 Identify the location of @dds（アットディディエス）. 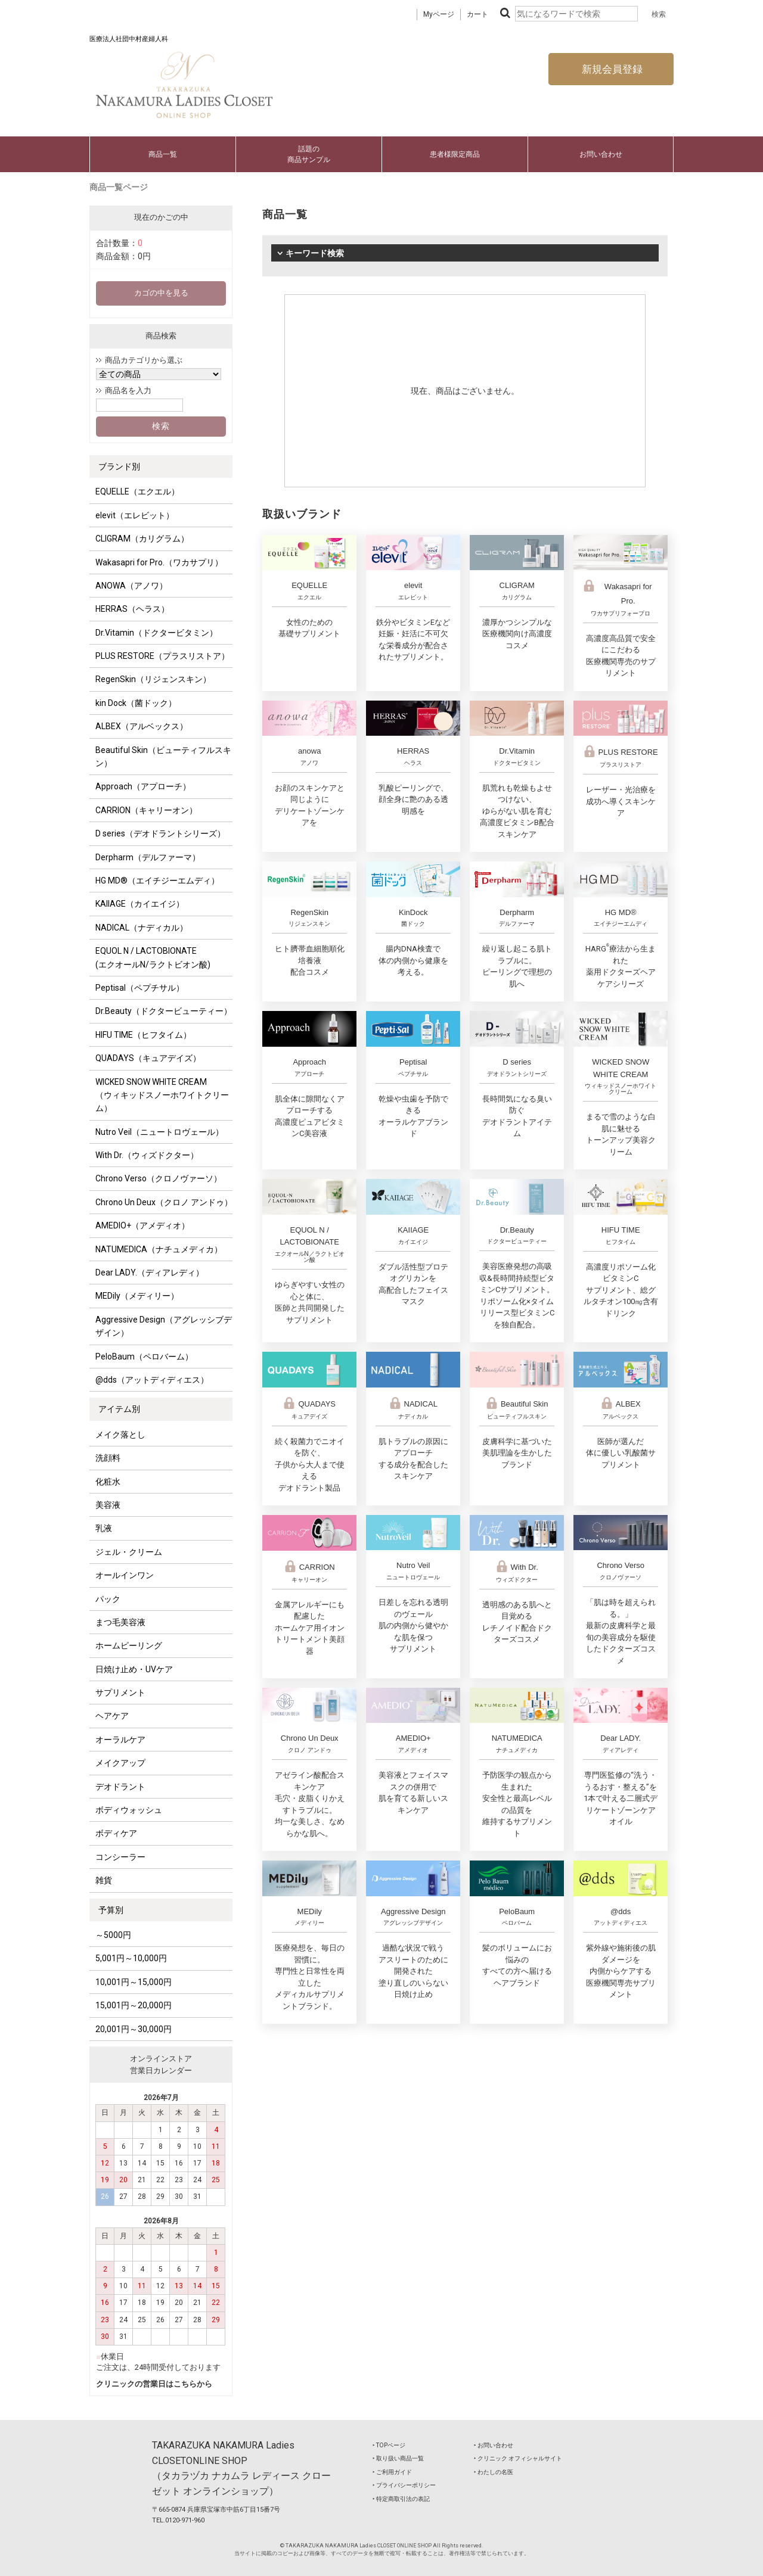
(152, 1380).